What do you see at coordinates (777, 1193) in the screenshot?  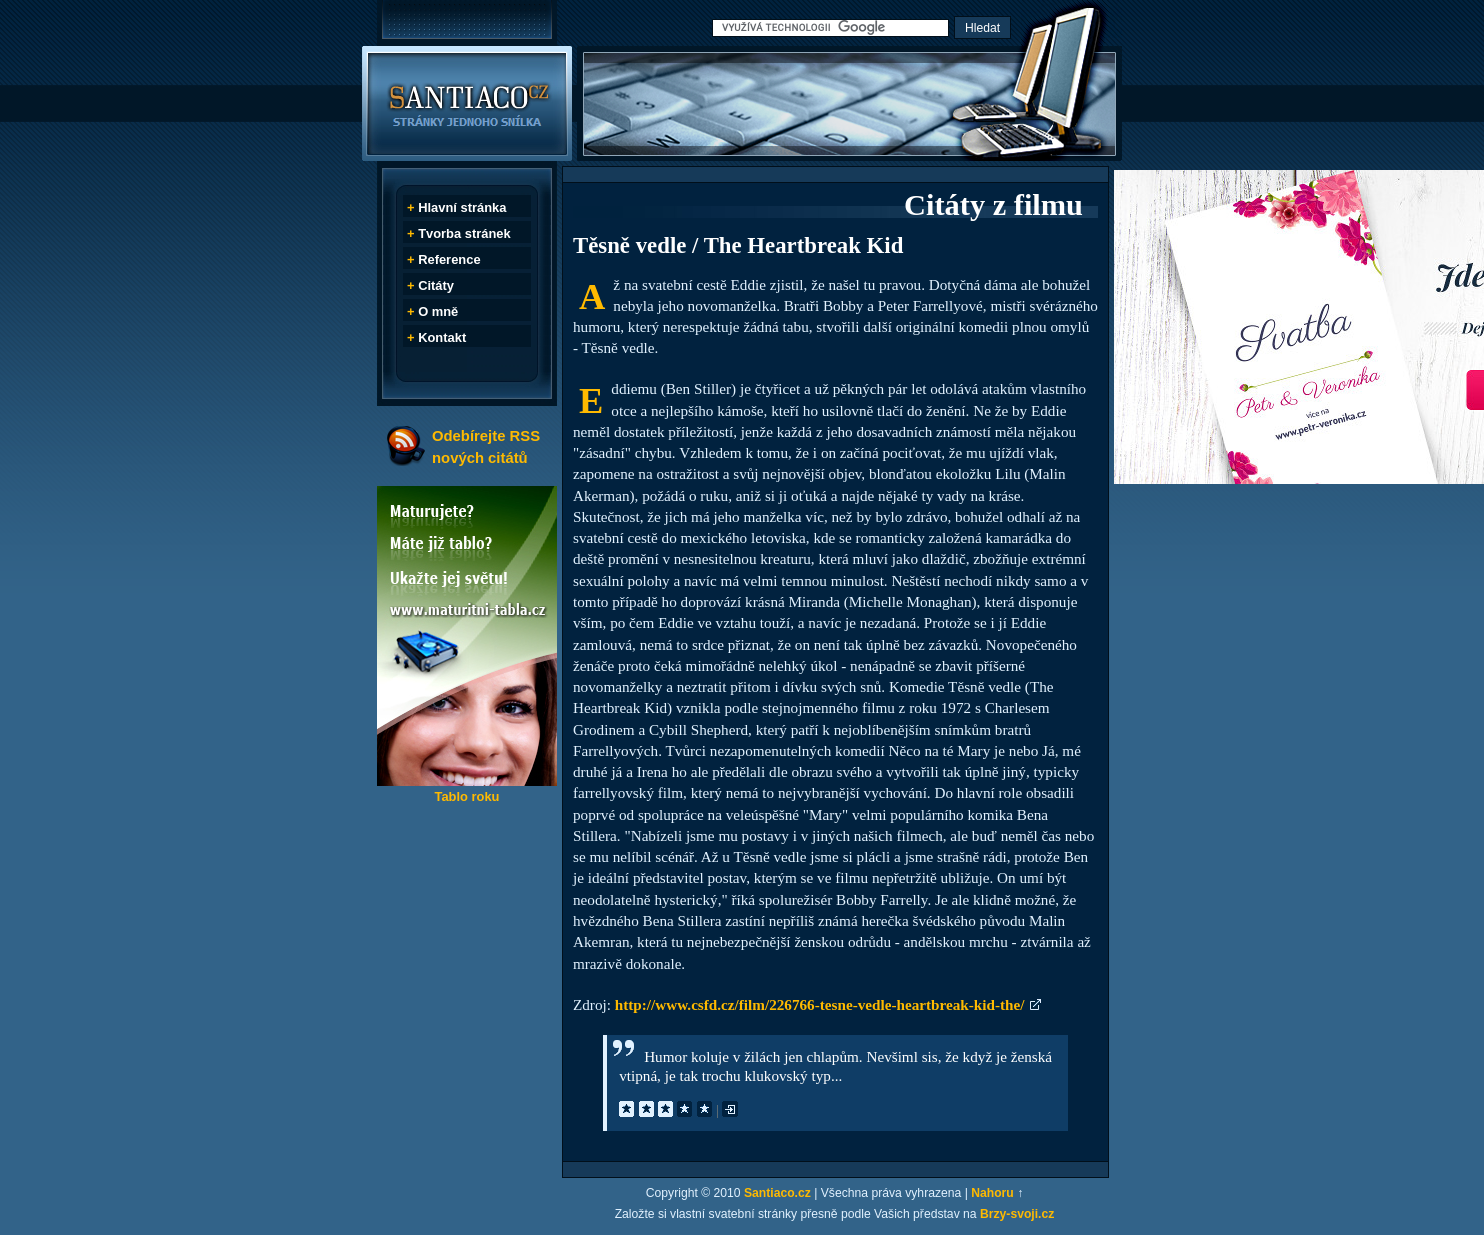 I see `Santiaco.cz` at bounding box center [777, 1193].